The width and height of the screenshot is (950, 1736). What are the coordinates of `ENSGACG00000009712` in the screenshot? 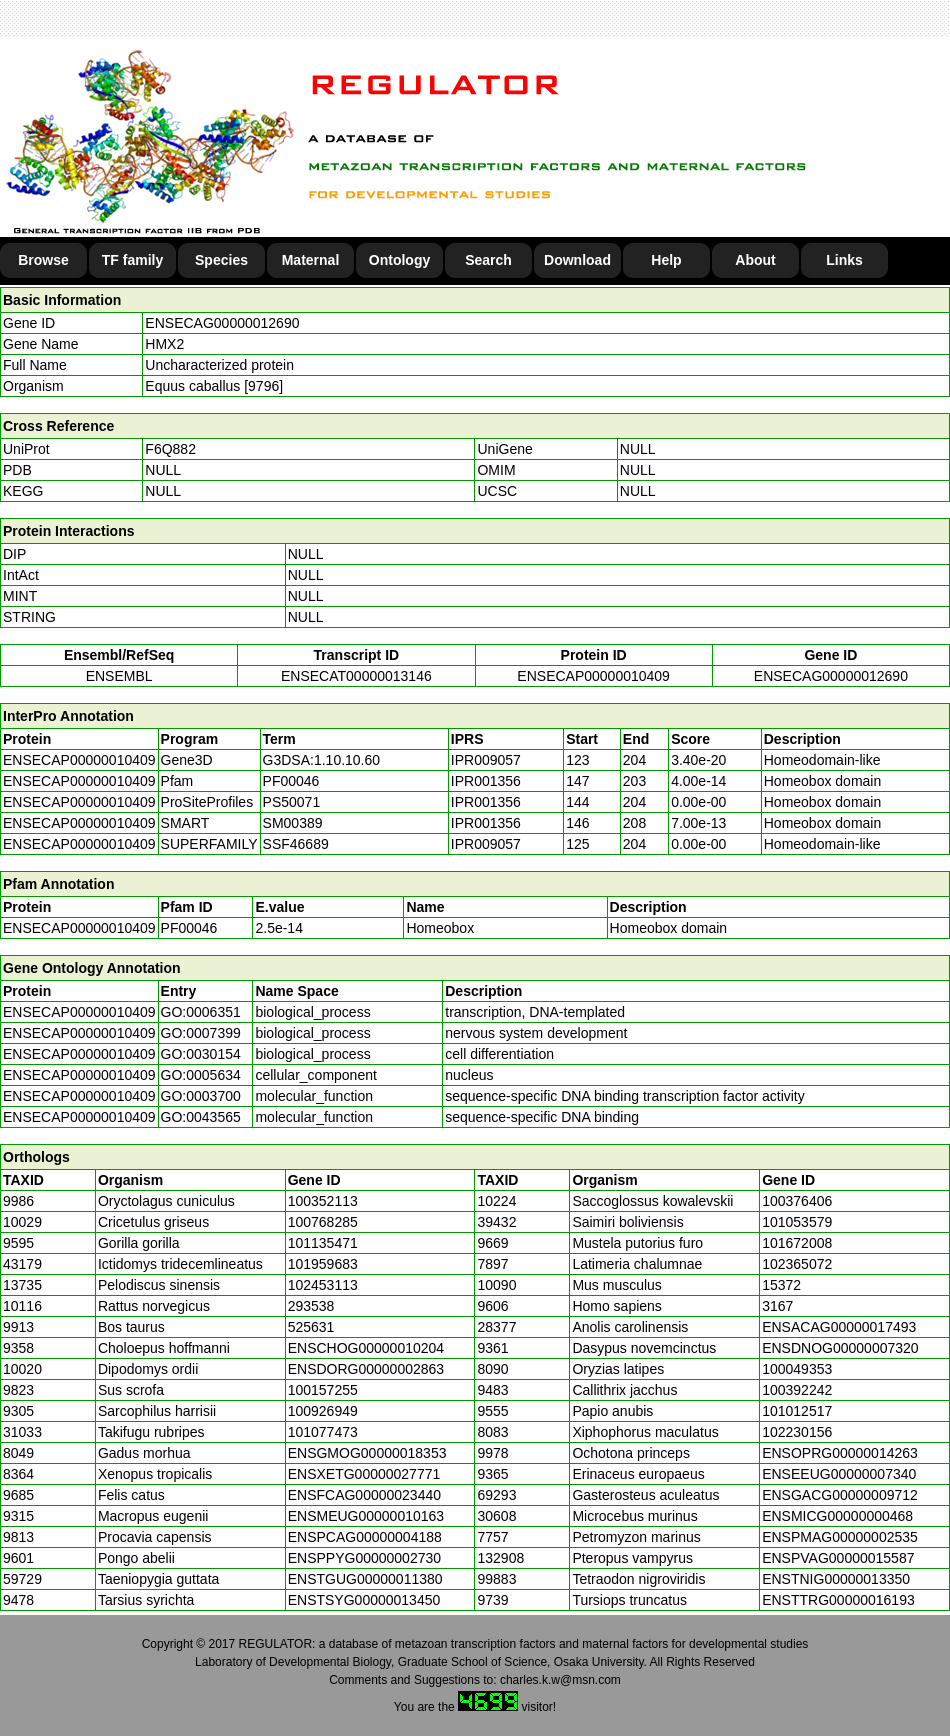 It's located at (840, 1495).